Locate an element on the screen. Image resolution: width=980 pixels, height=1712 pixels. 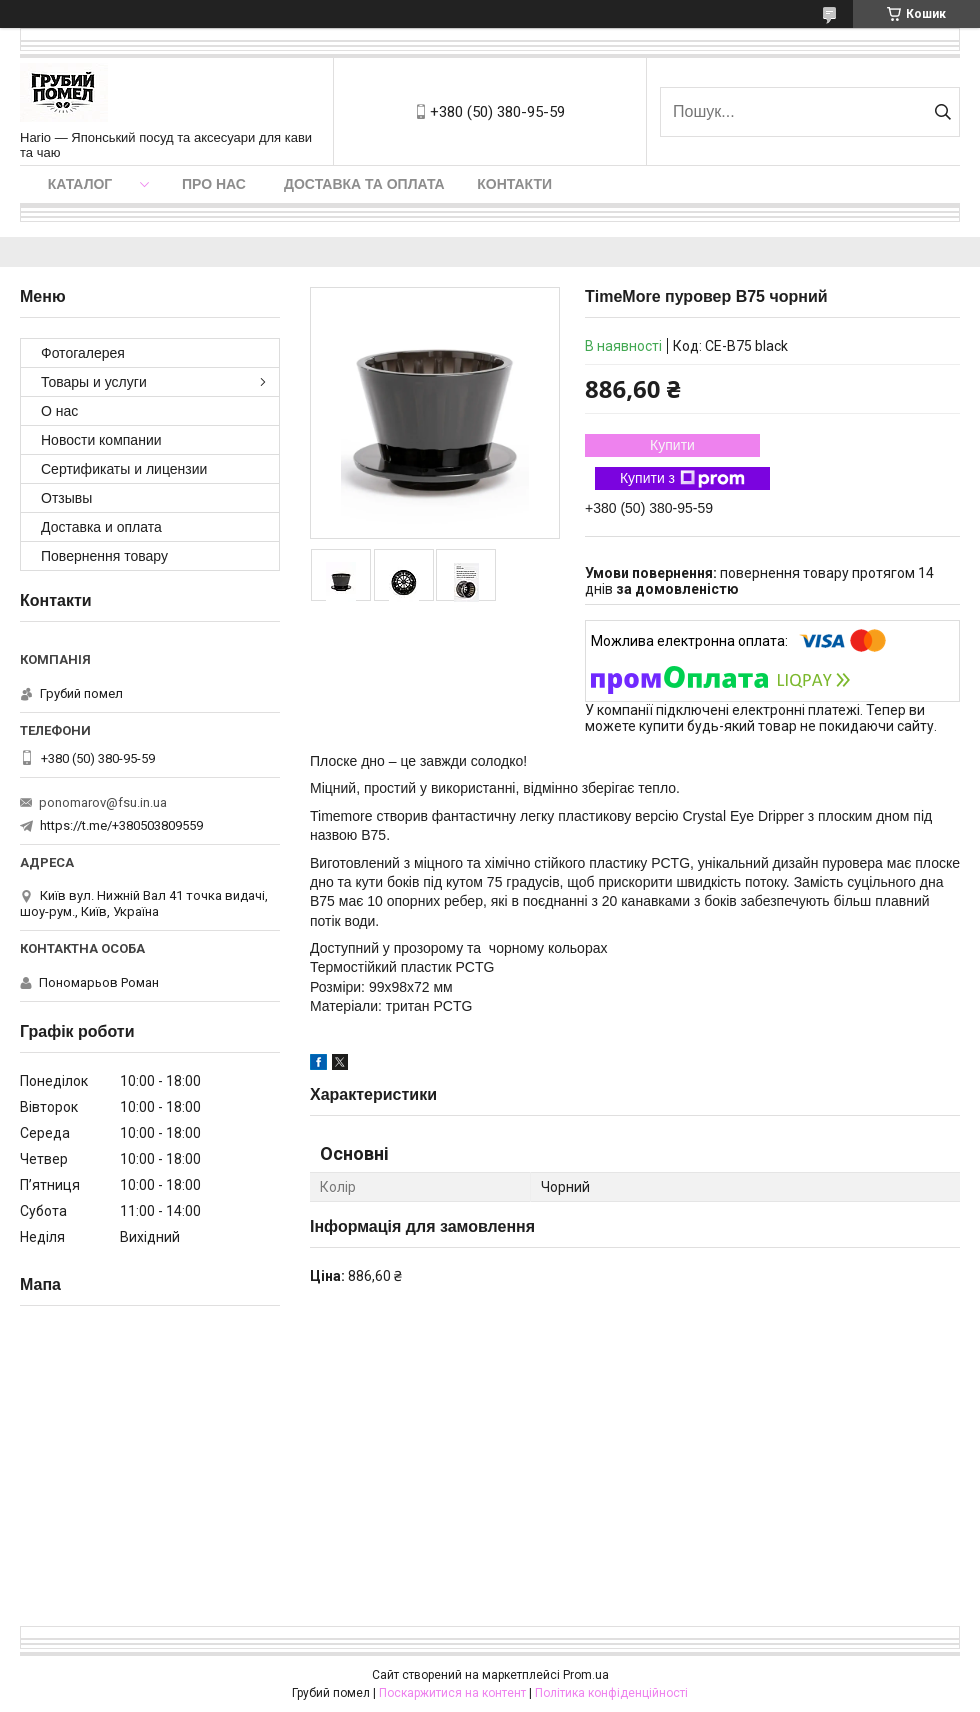
https://t.me/+380503809559 is located at coordinates (121, 825).